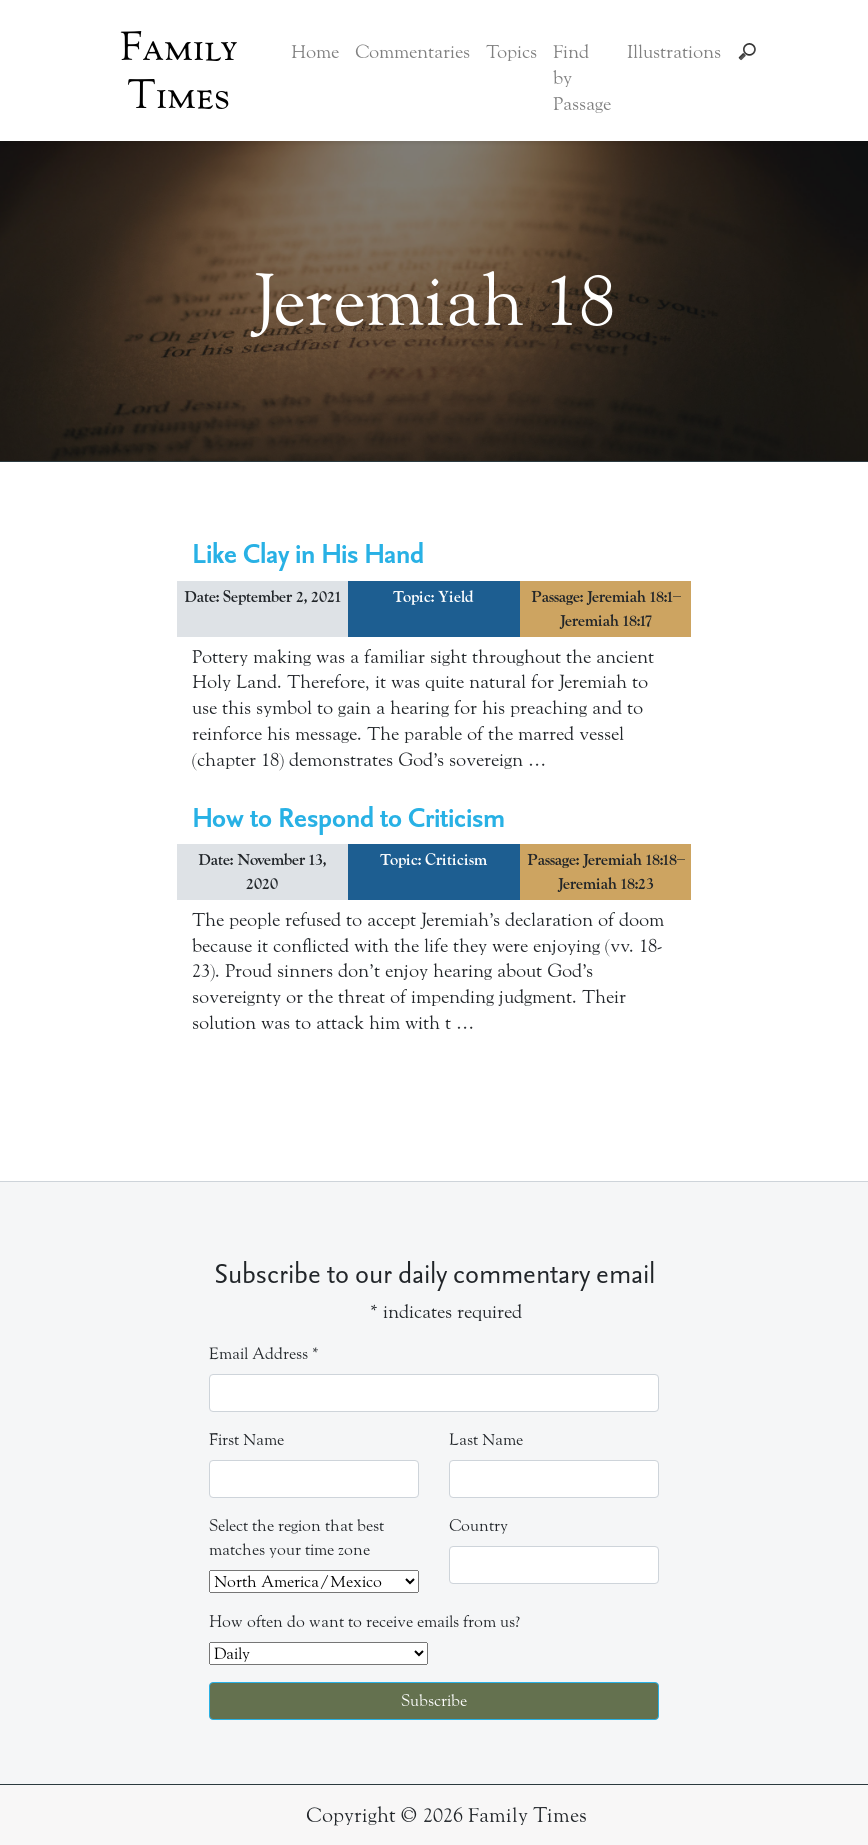 The height and width of the screenshot is (1845, 868). What do you see at coordinates (456, 860) in the screenshot?
I see `Criticism` at bounding box center [456, 860].